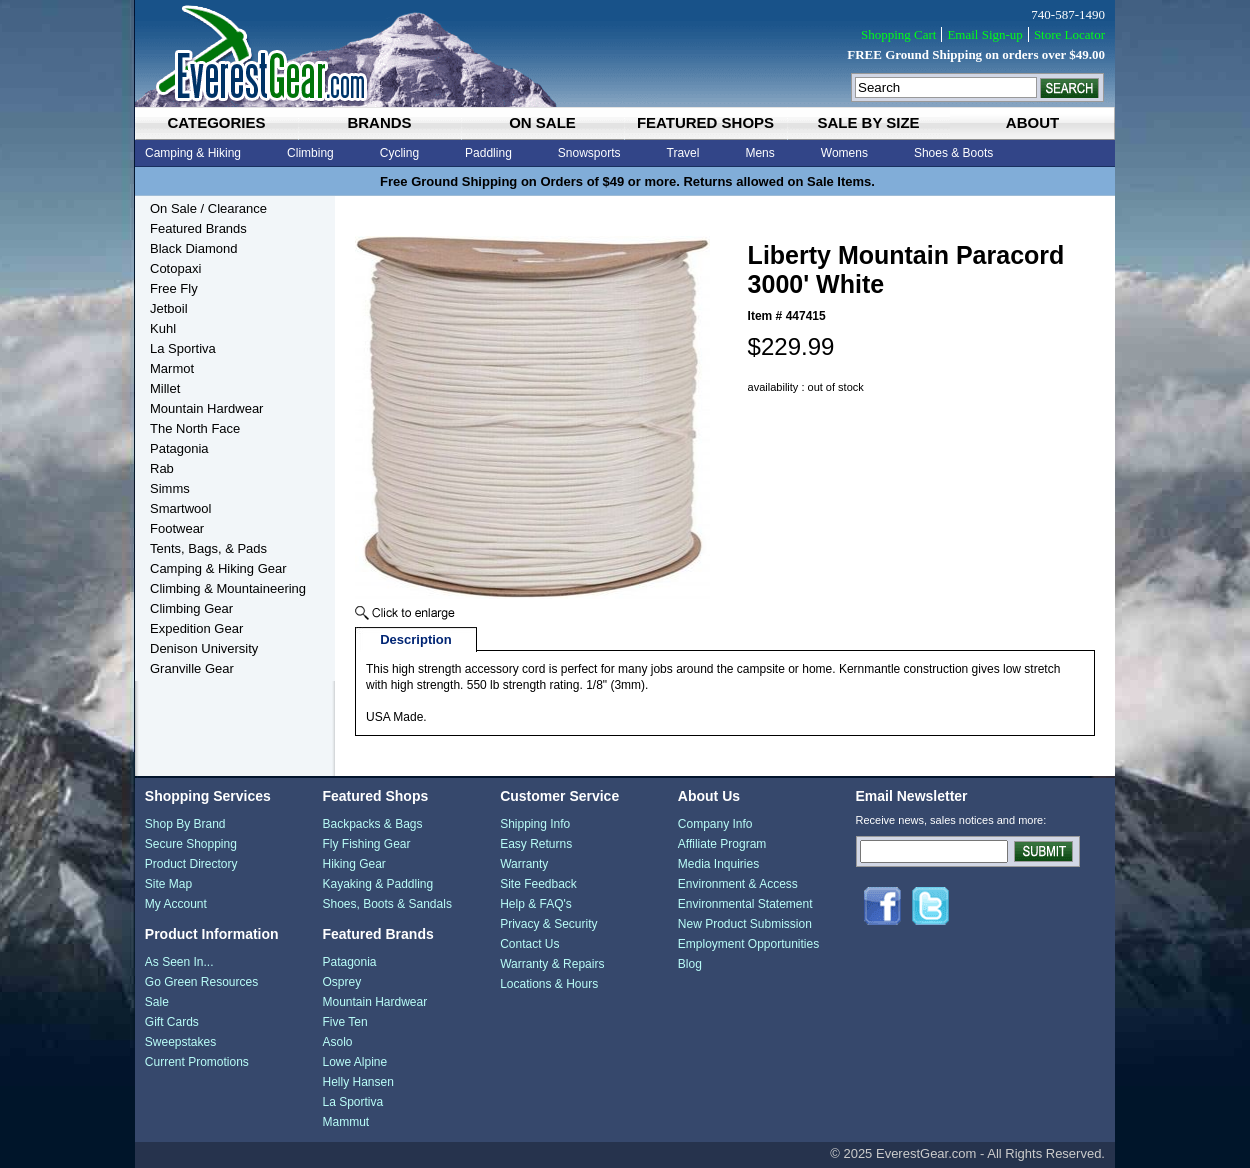  What do you see at coordinates (354, 1062) in the screenshot?
I see `Lowe Alpine` at bounding box center [354, 1062].